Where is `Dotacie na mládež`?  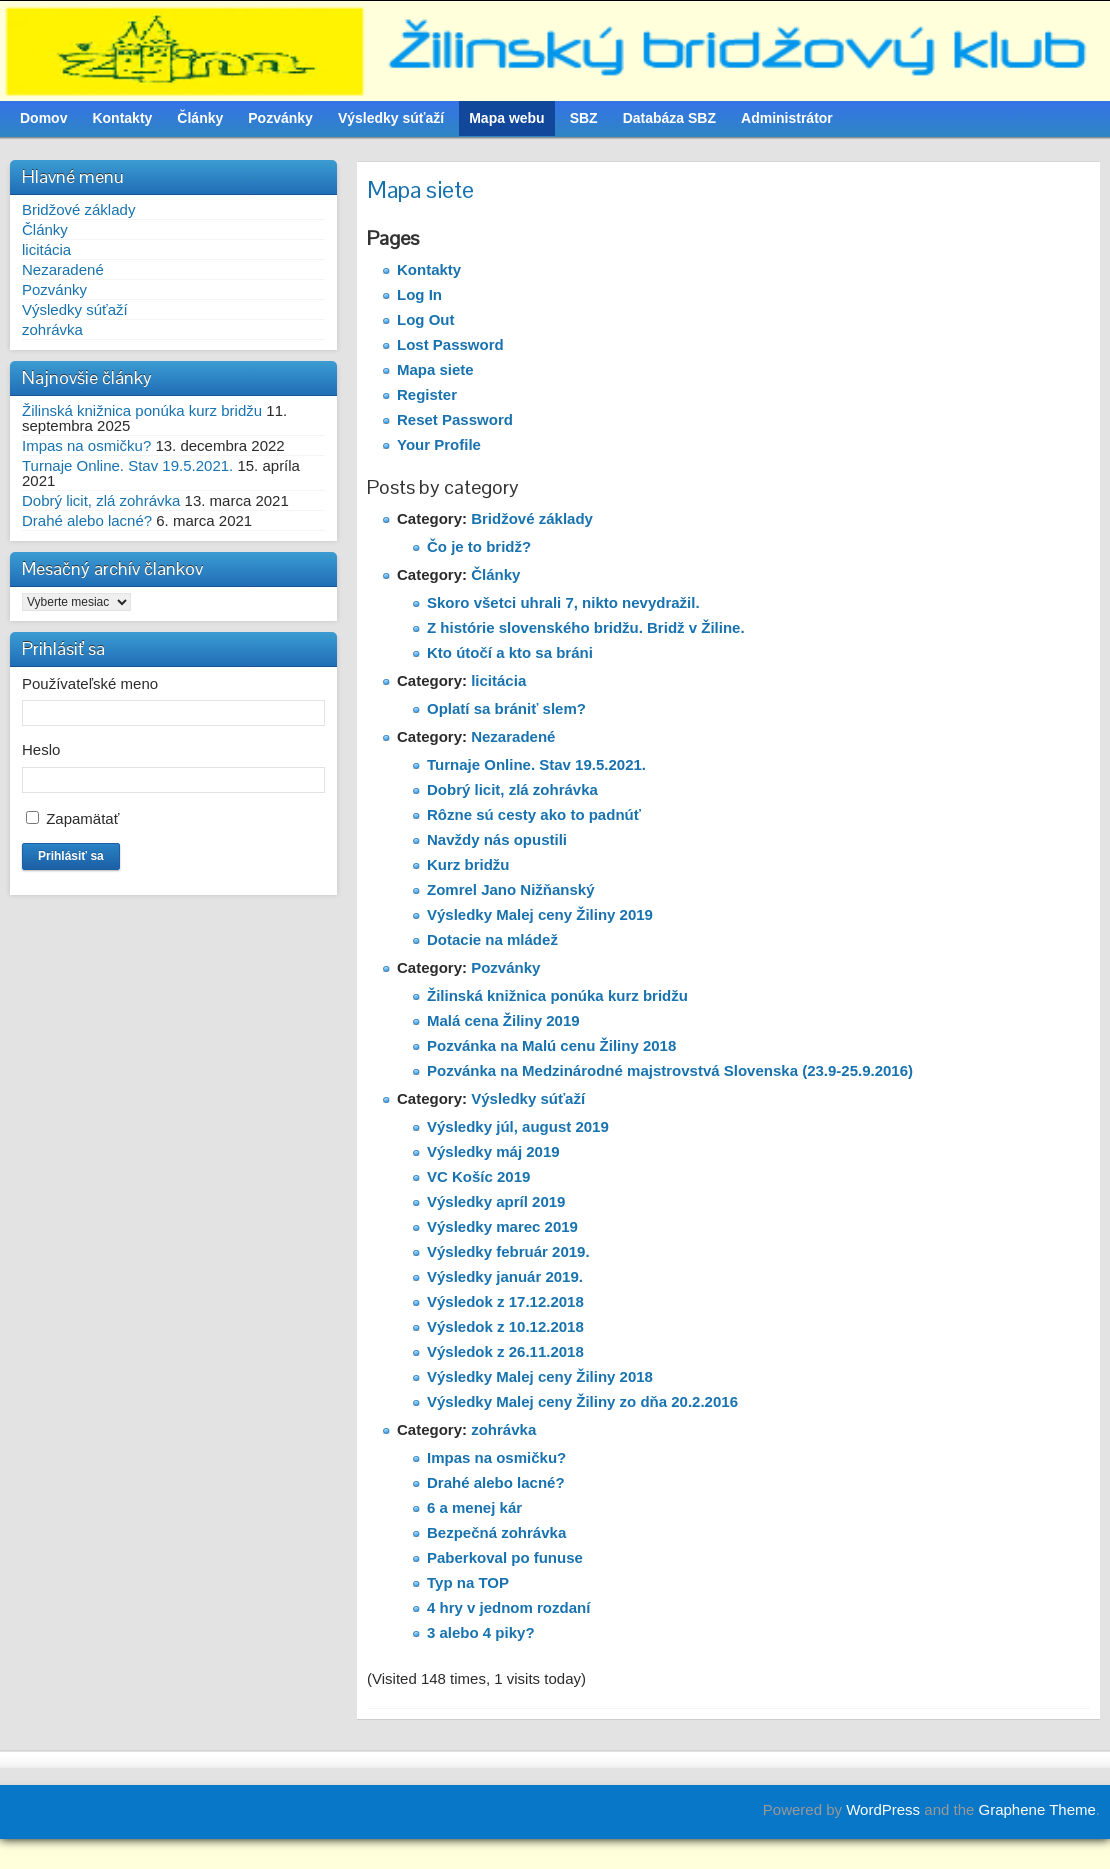 Dotacie na mládež is located at coordinates (492, 939).